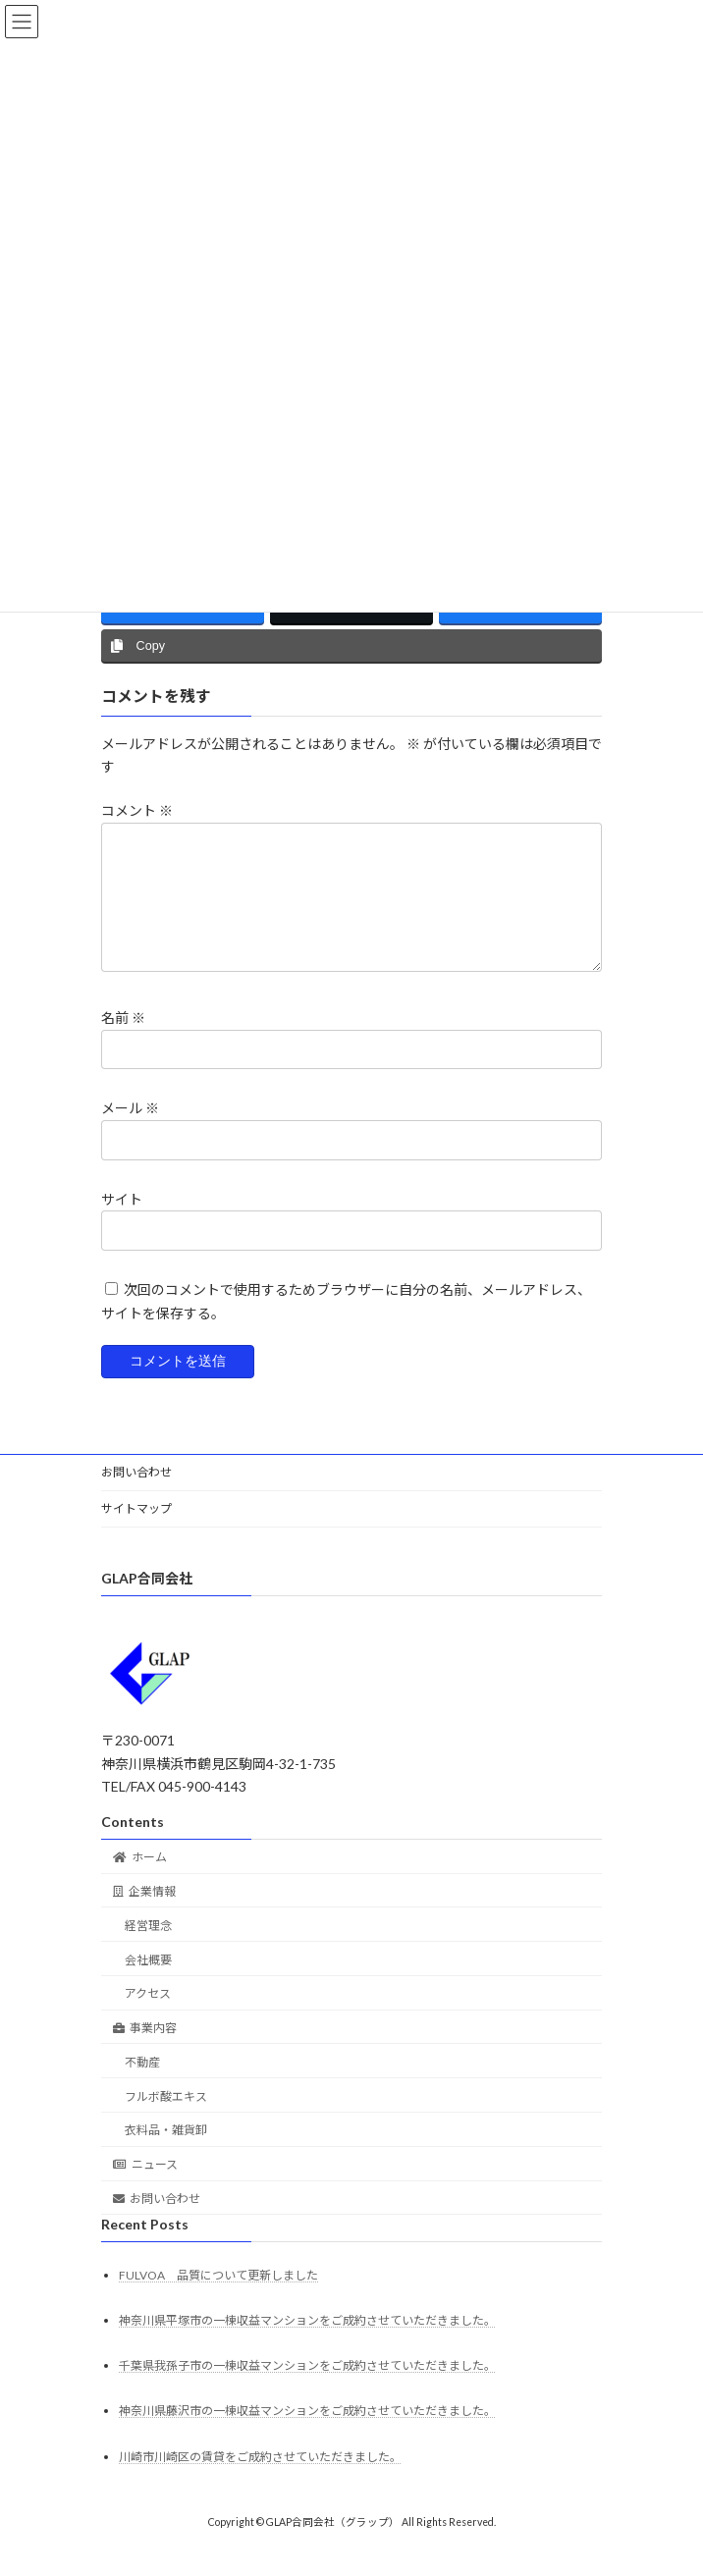 The height and width of the screenshot is (2576, 703). I want to click on 神奈川県平塚市の一棟収益マンションをご成約させていただきました。, so click(307, 2343).